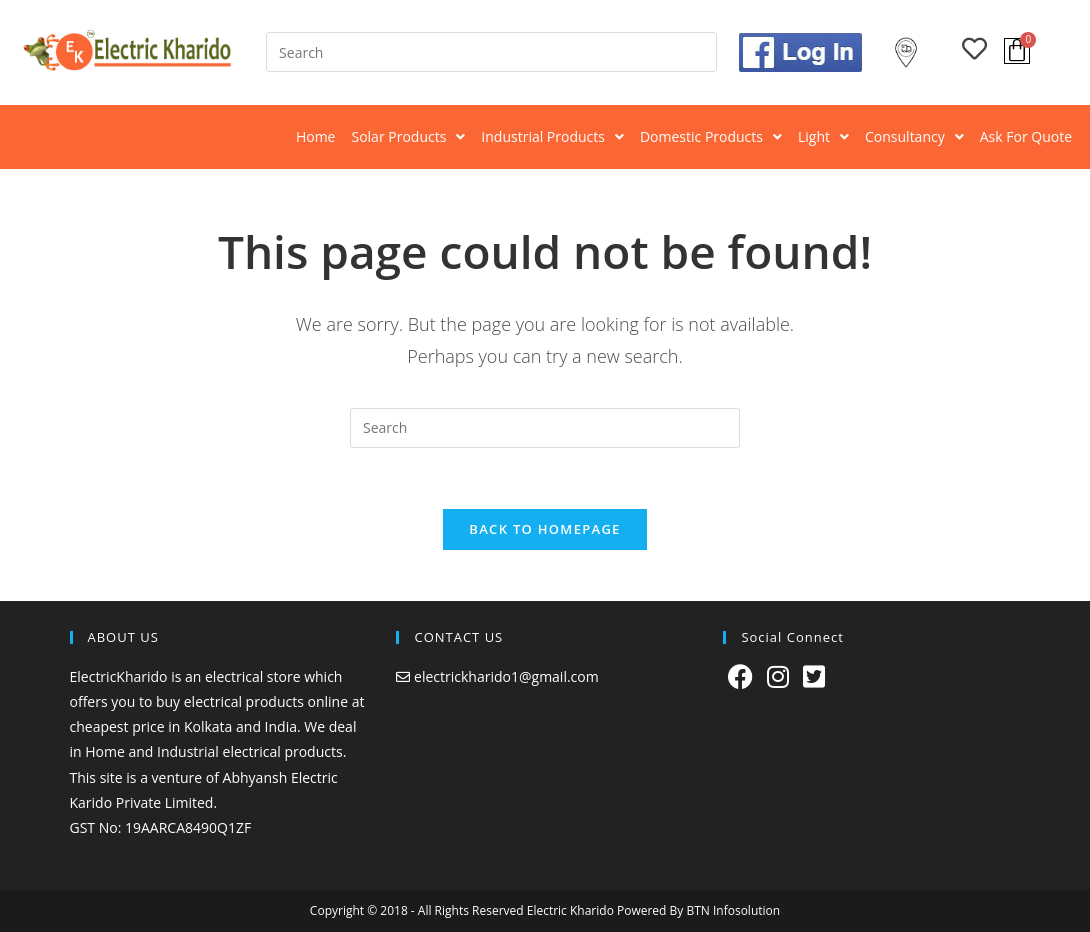  Describe the element at coordinates (544, 529) in the screenshot. I see `Back To Homepage` at that location.